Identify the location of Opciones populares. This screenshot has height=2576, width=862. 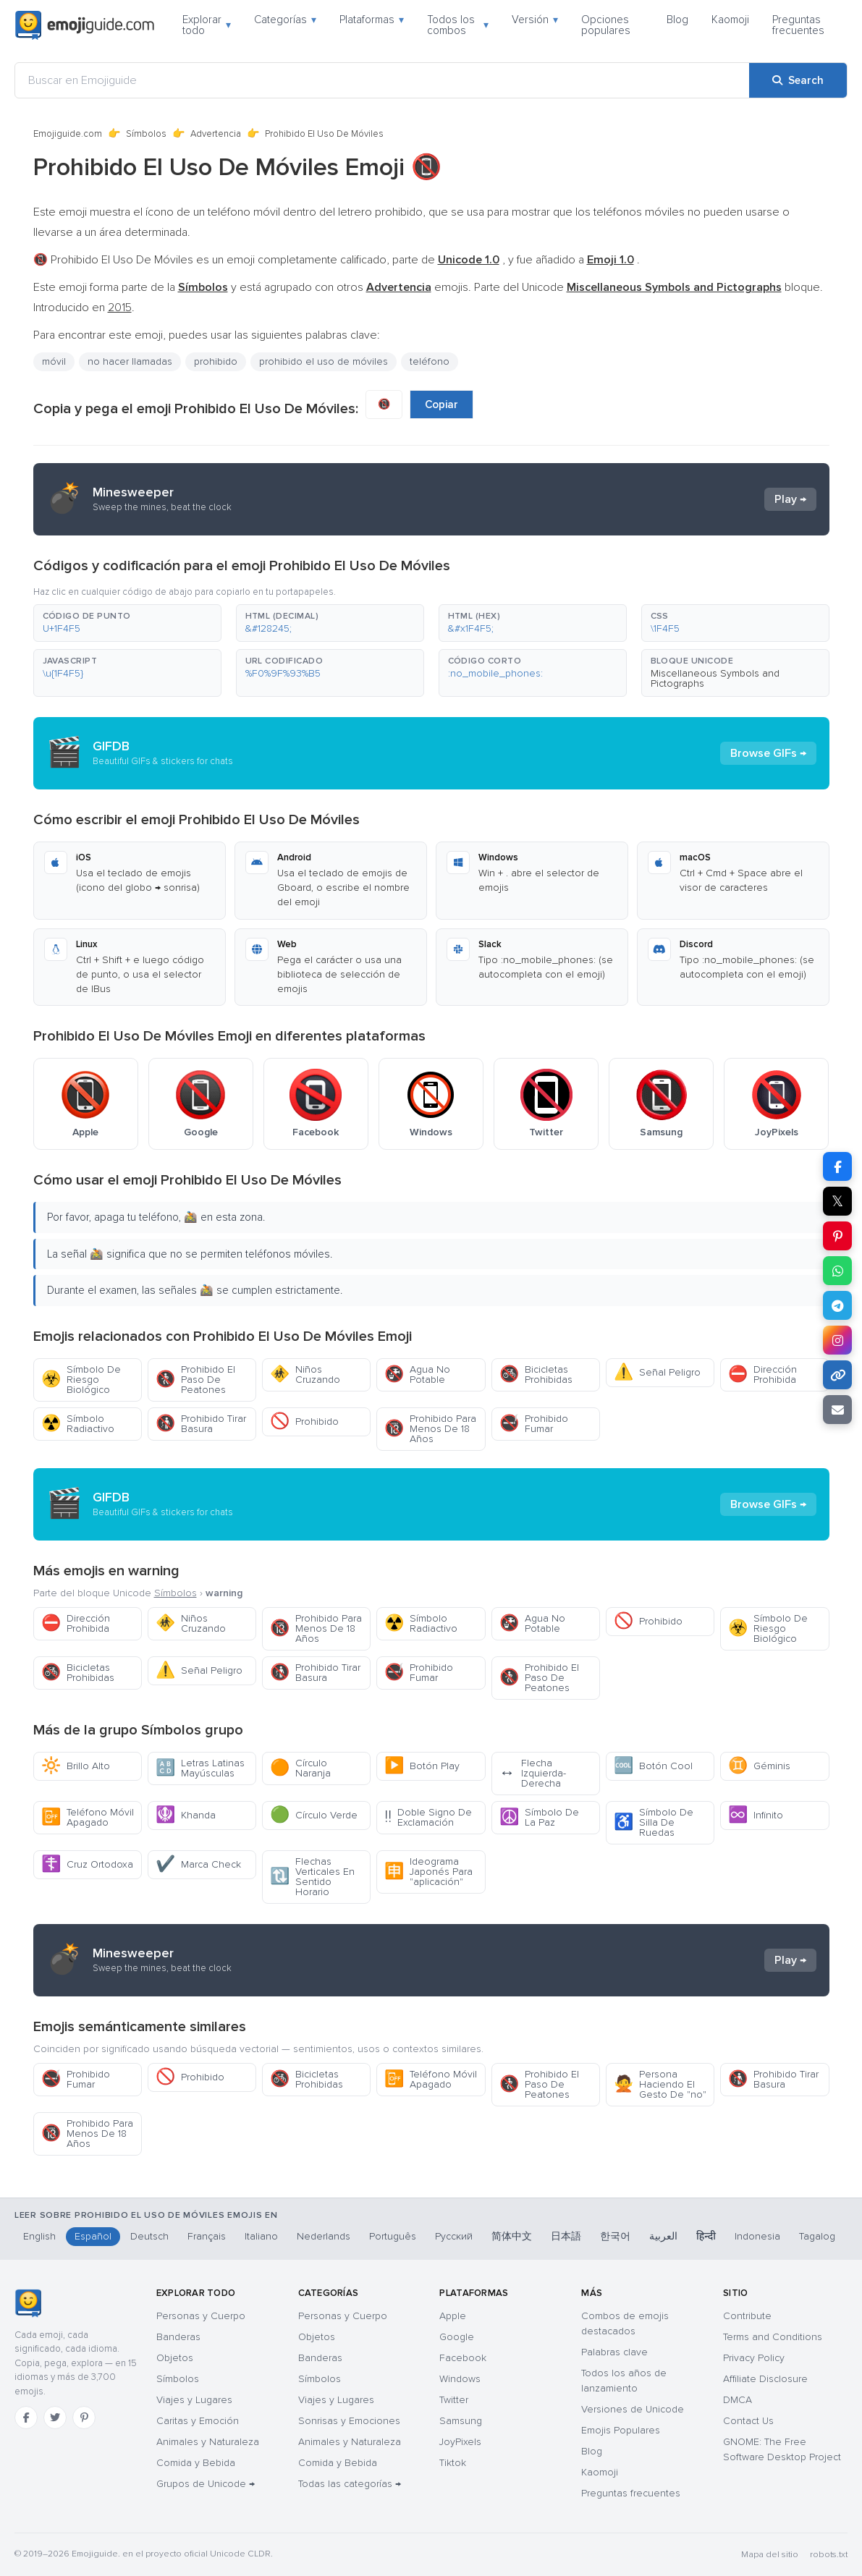
(605, 25).